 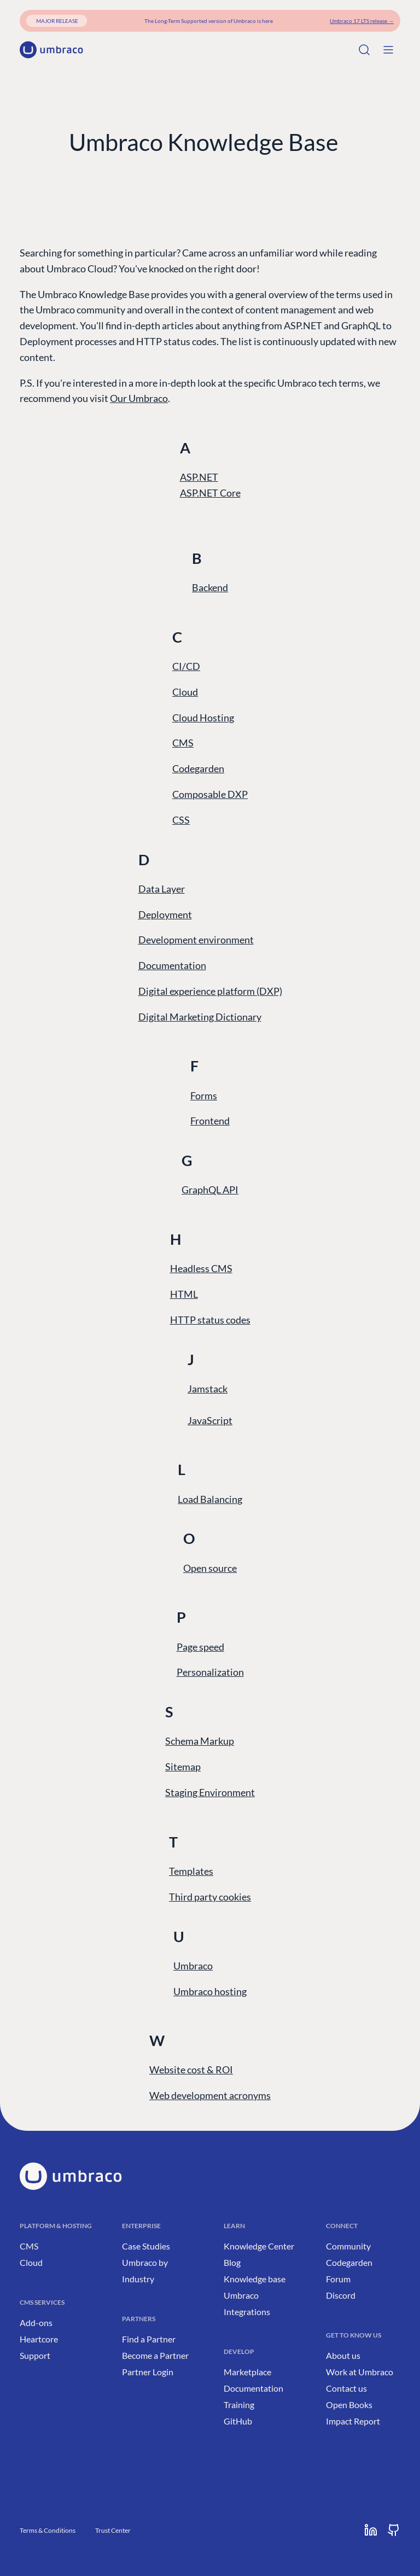 What do you see at coordinates (203, 718) in the screenshot?
I see `Cloud Hosting` at bounding box center [203, 718].